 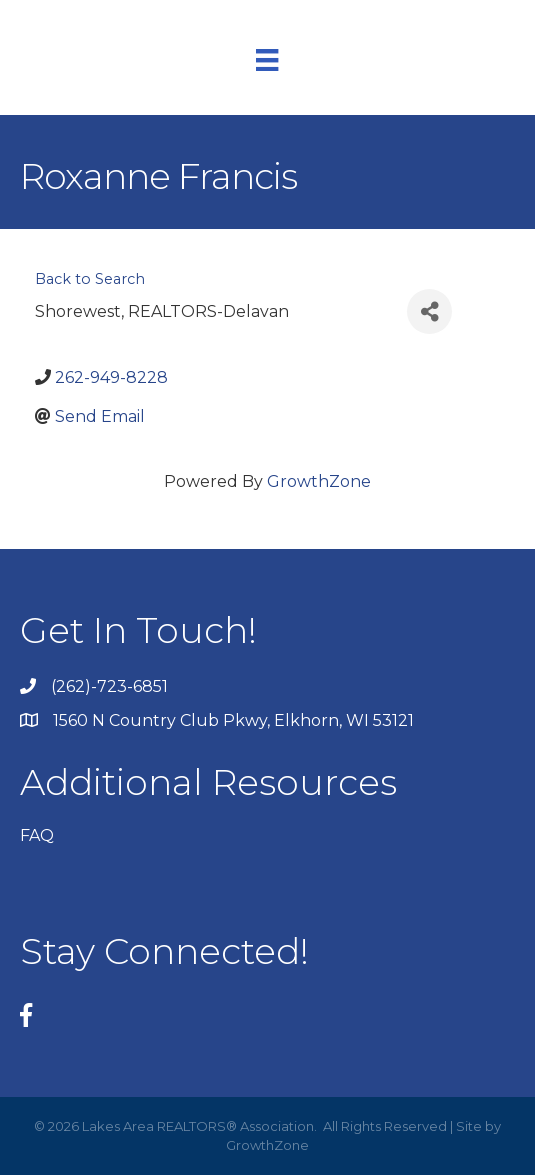 I want to click on FAQ, so click(x=37, y=835).